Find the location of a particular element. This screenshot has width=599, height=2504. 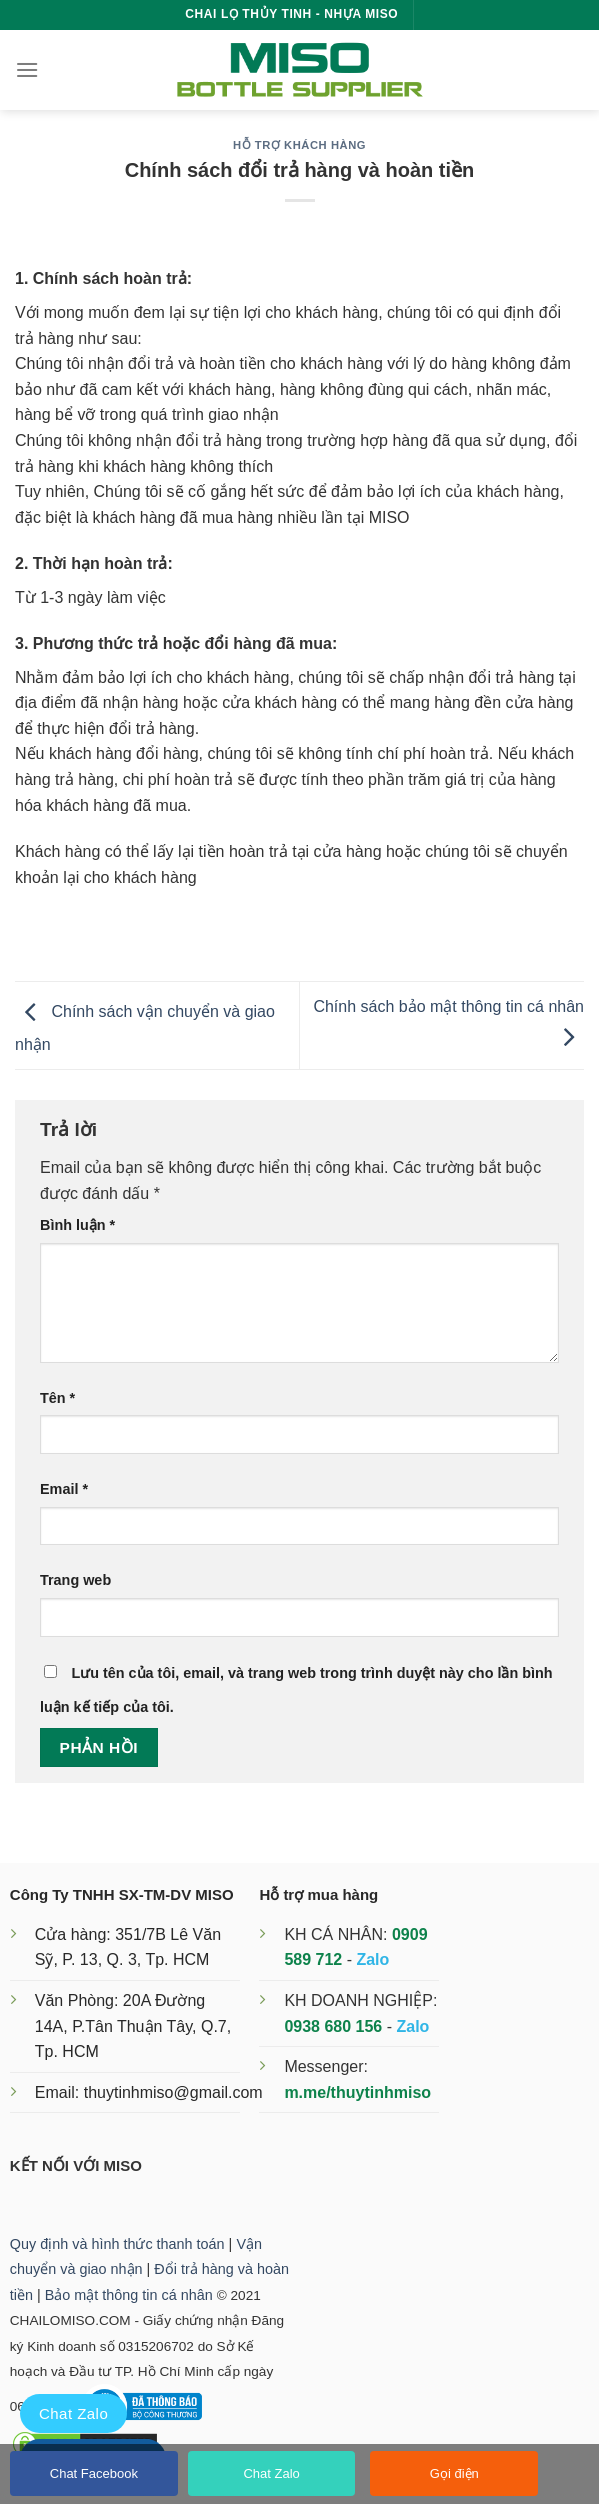

Chat Zalo is located at coordinates (271, 2473).